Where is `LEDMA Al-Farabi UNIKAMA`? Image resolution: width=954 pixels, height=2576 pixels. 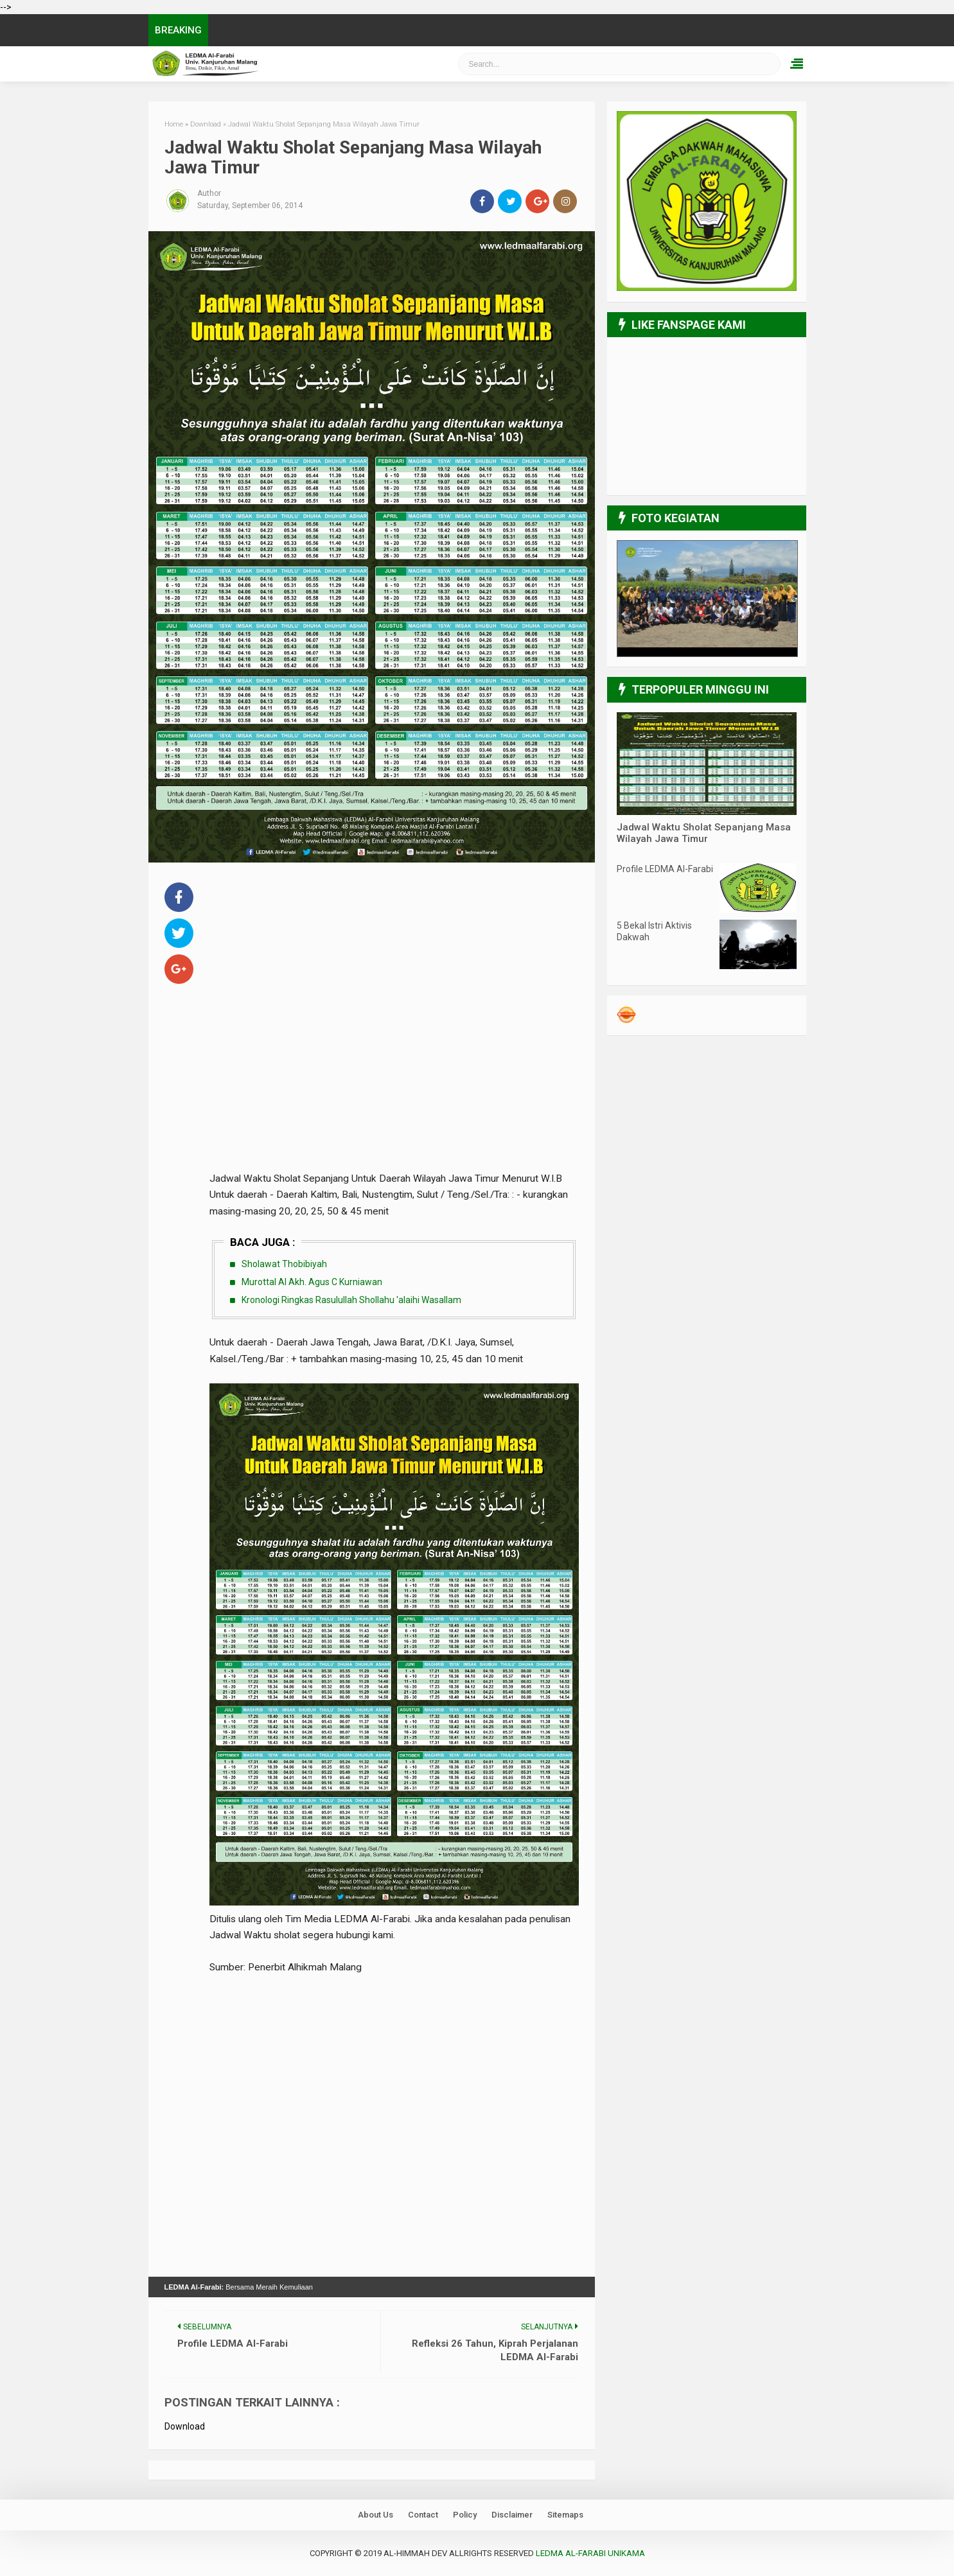 LEDMA Al-Farabi UNIKAMA is located at coordinates (590, 2552).